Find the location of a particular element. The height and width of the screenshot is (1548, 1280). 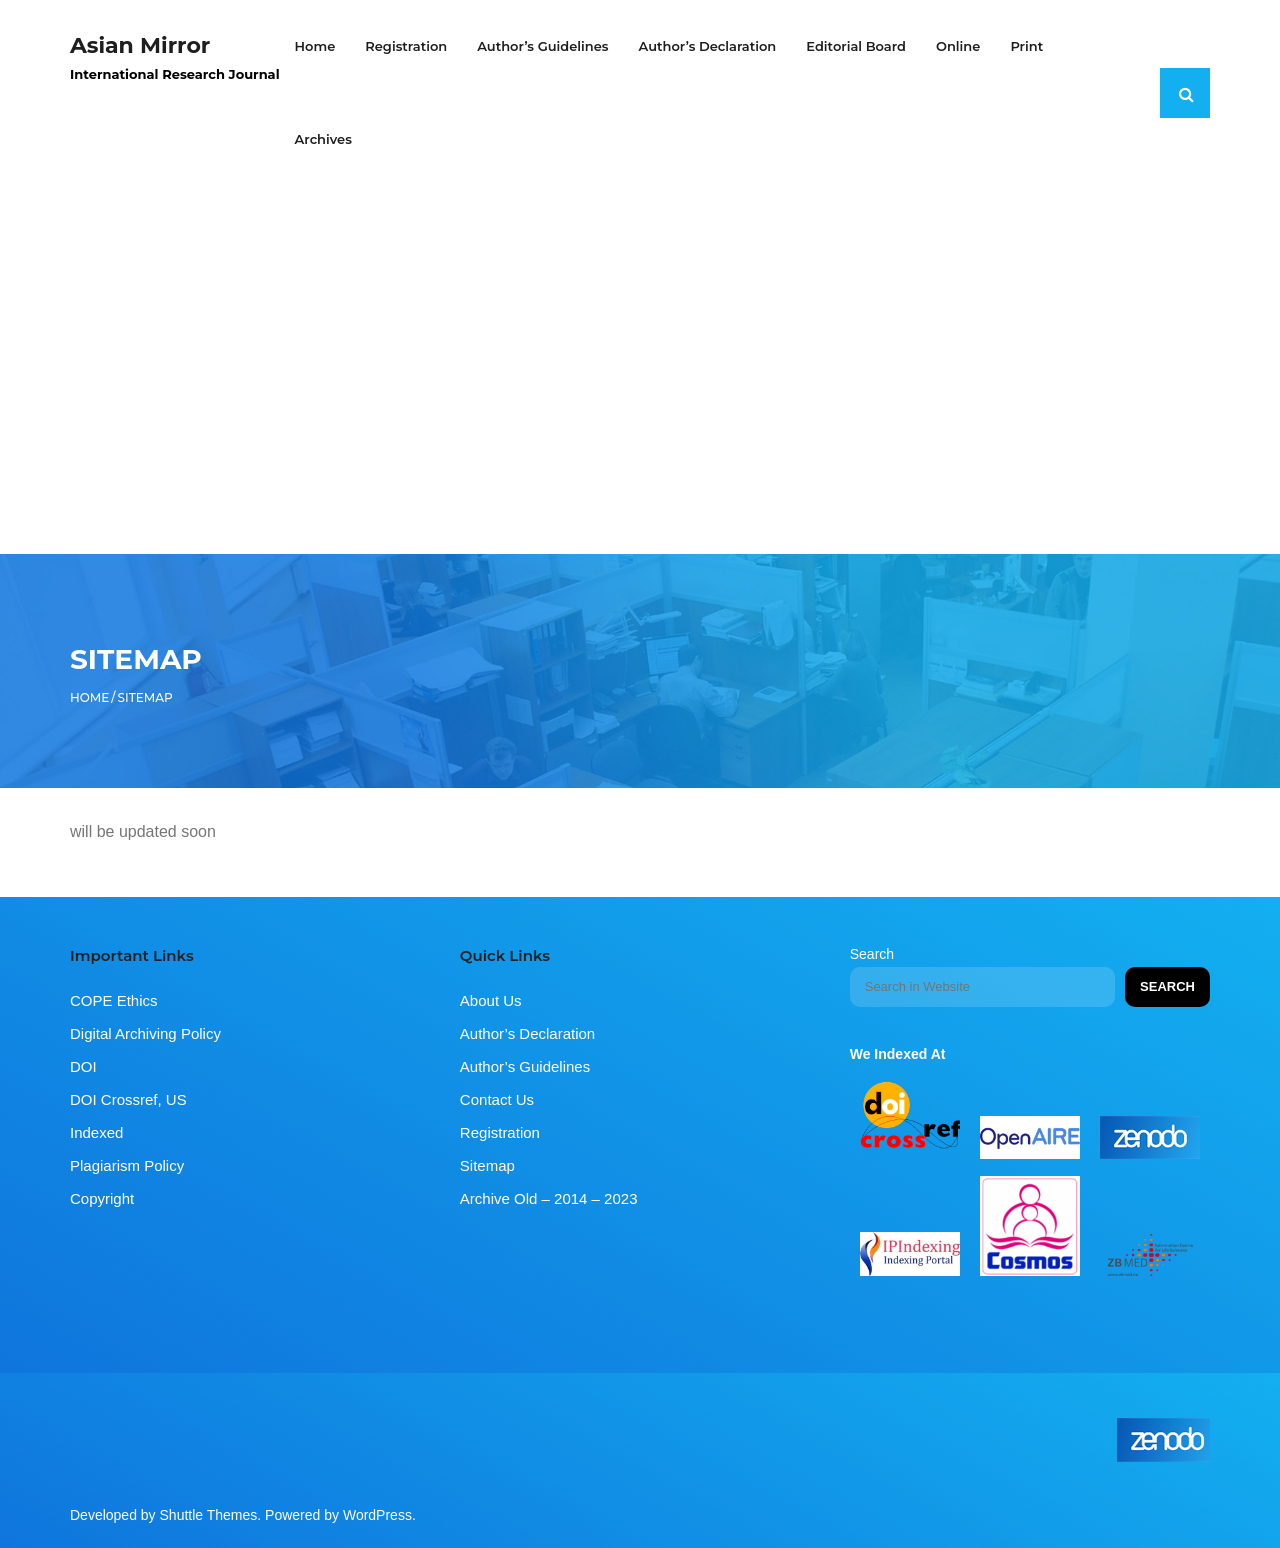

DOI is located at coordinates (83, 1066).